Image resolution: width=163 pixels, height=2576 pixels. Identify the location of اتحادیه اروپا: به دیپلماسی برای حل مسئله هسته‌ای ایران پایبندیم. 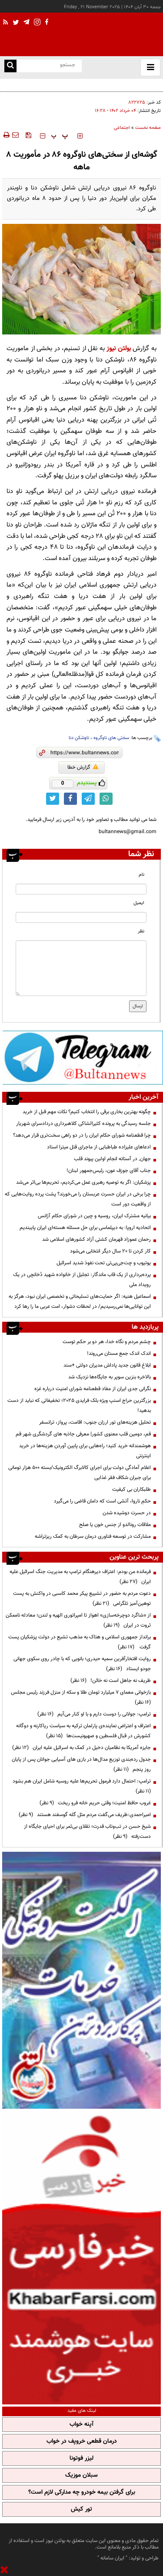
(85, 1228).